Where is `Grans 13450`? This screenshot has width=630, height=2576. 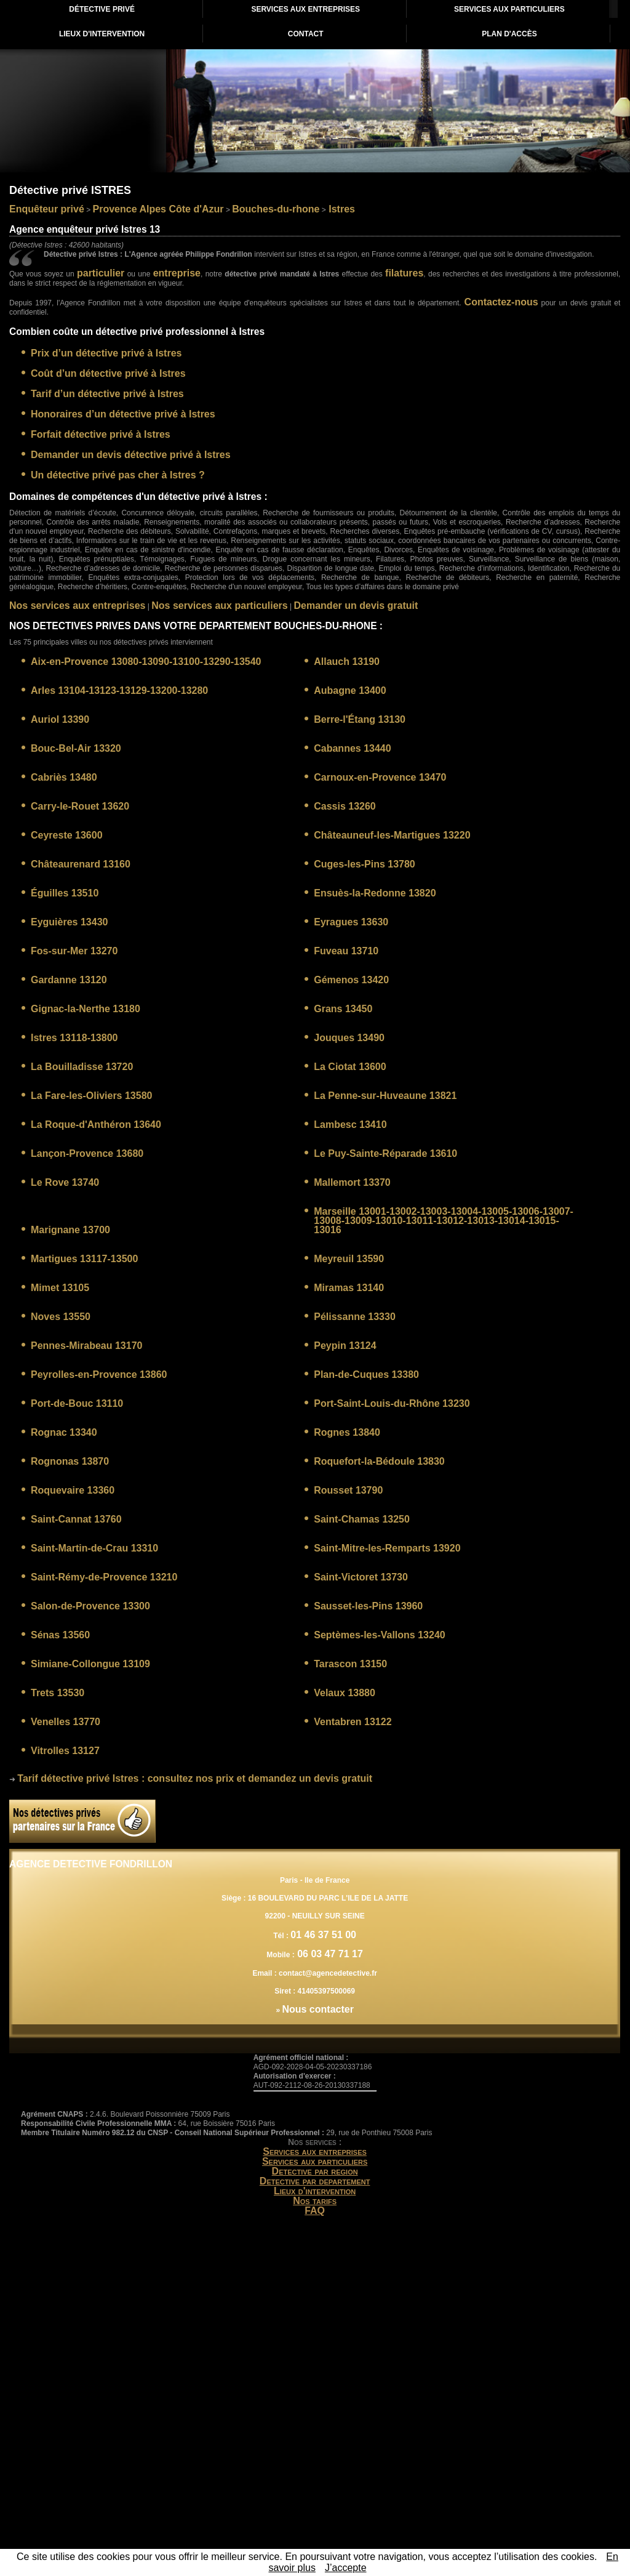
Grans 13450 is located at coordinates (343, 1009).